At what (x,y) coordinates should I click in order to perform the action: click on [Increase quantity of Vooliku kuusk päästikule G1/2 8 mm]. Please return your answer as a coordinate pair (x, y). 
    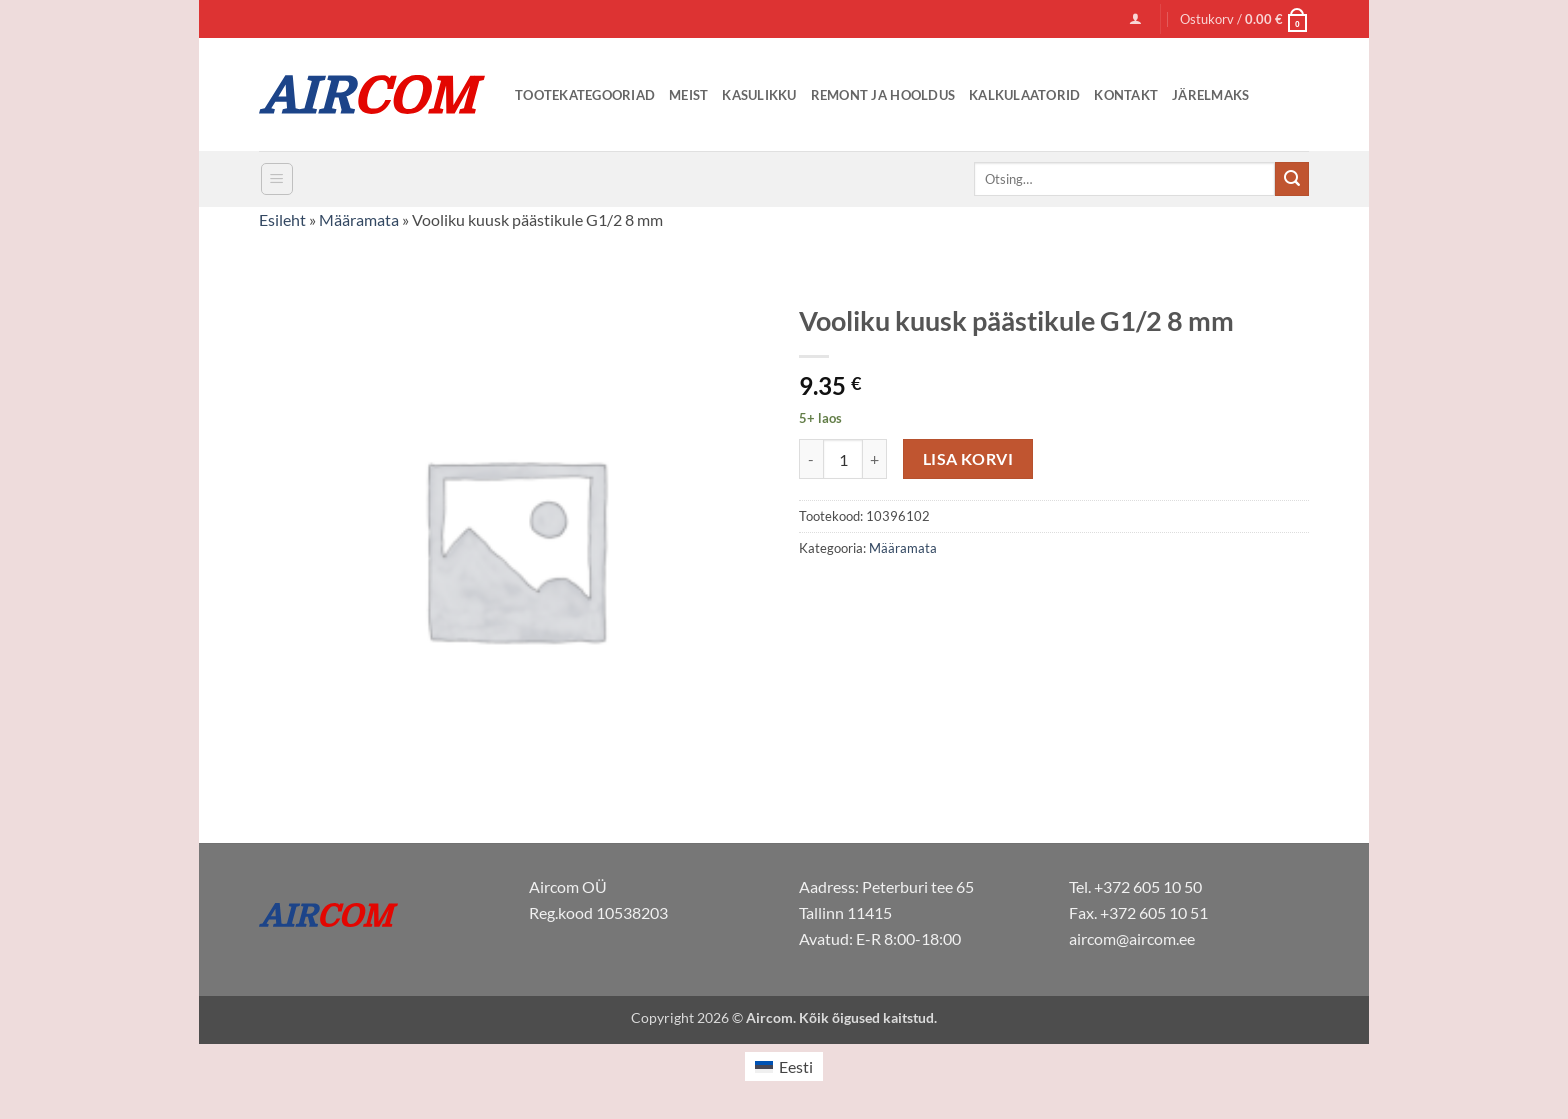
    Looking at the image, I should click on (875, 459).